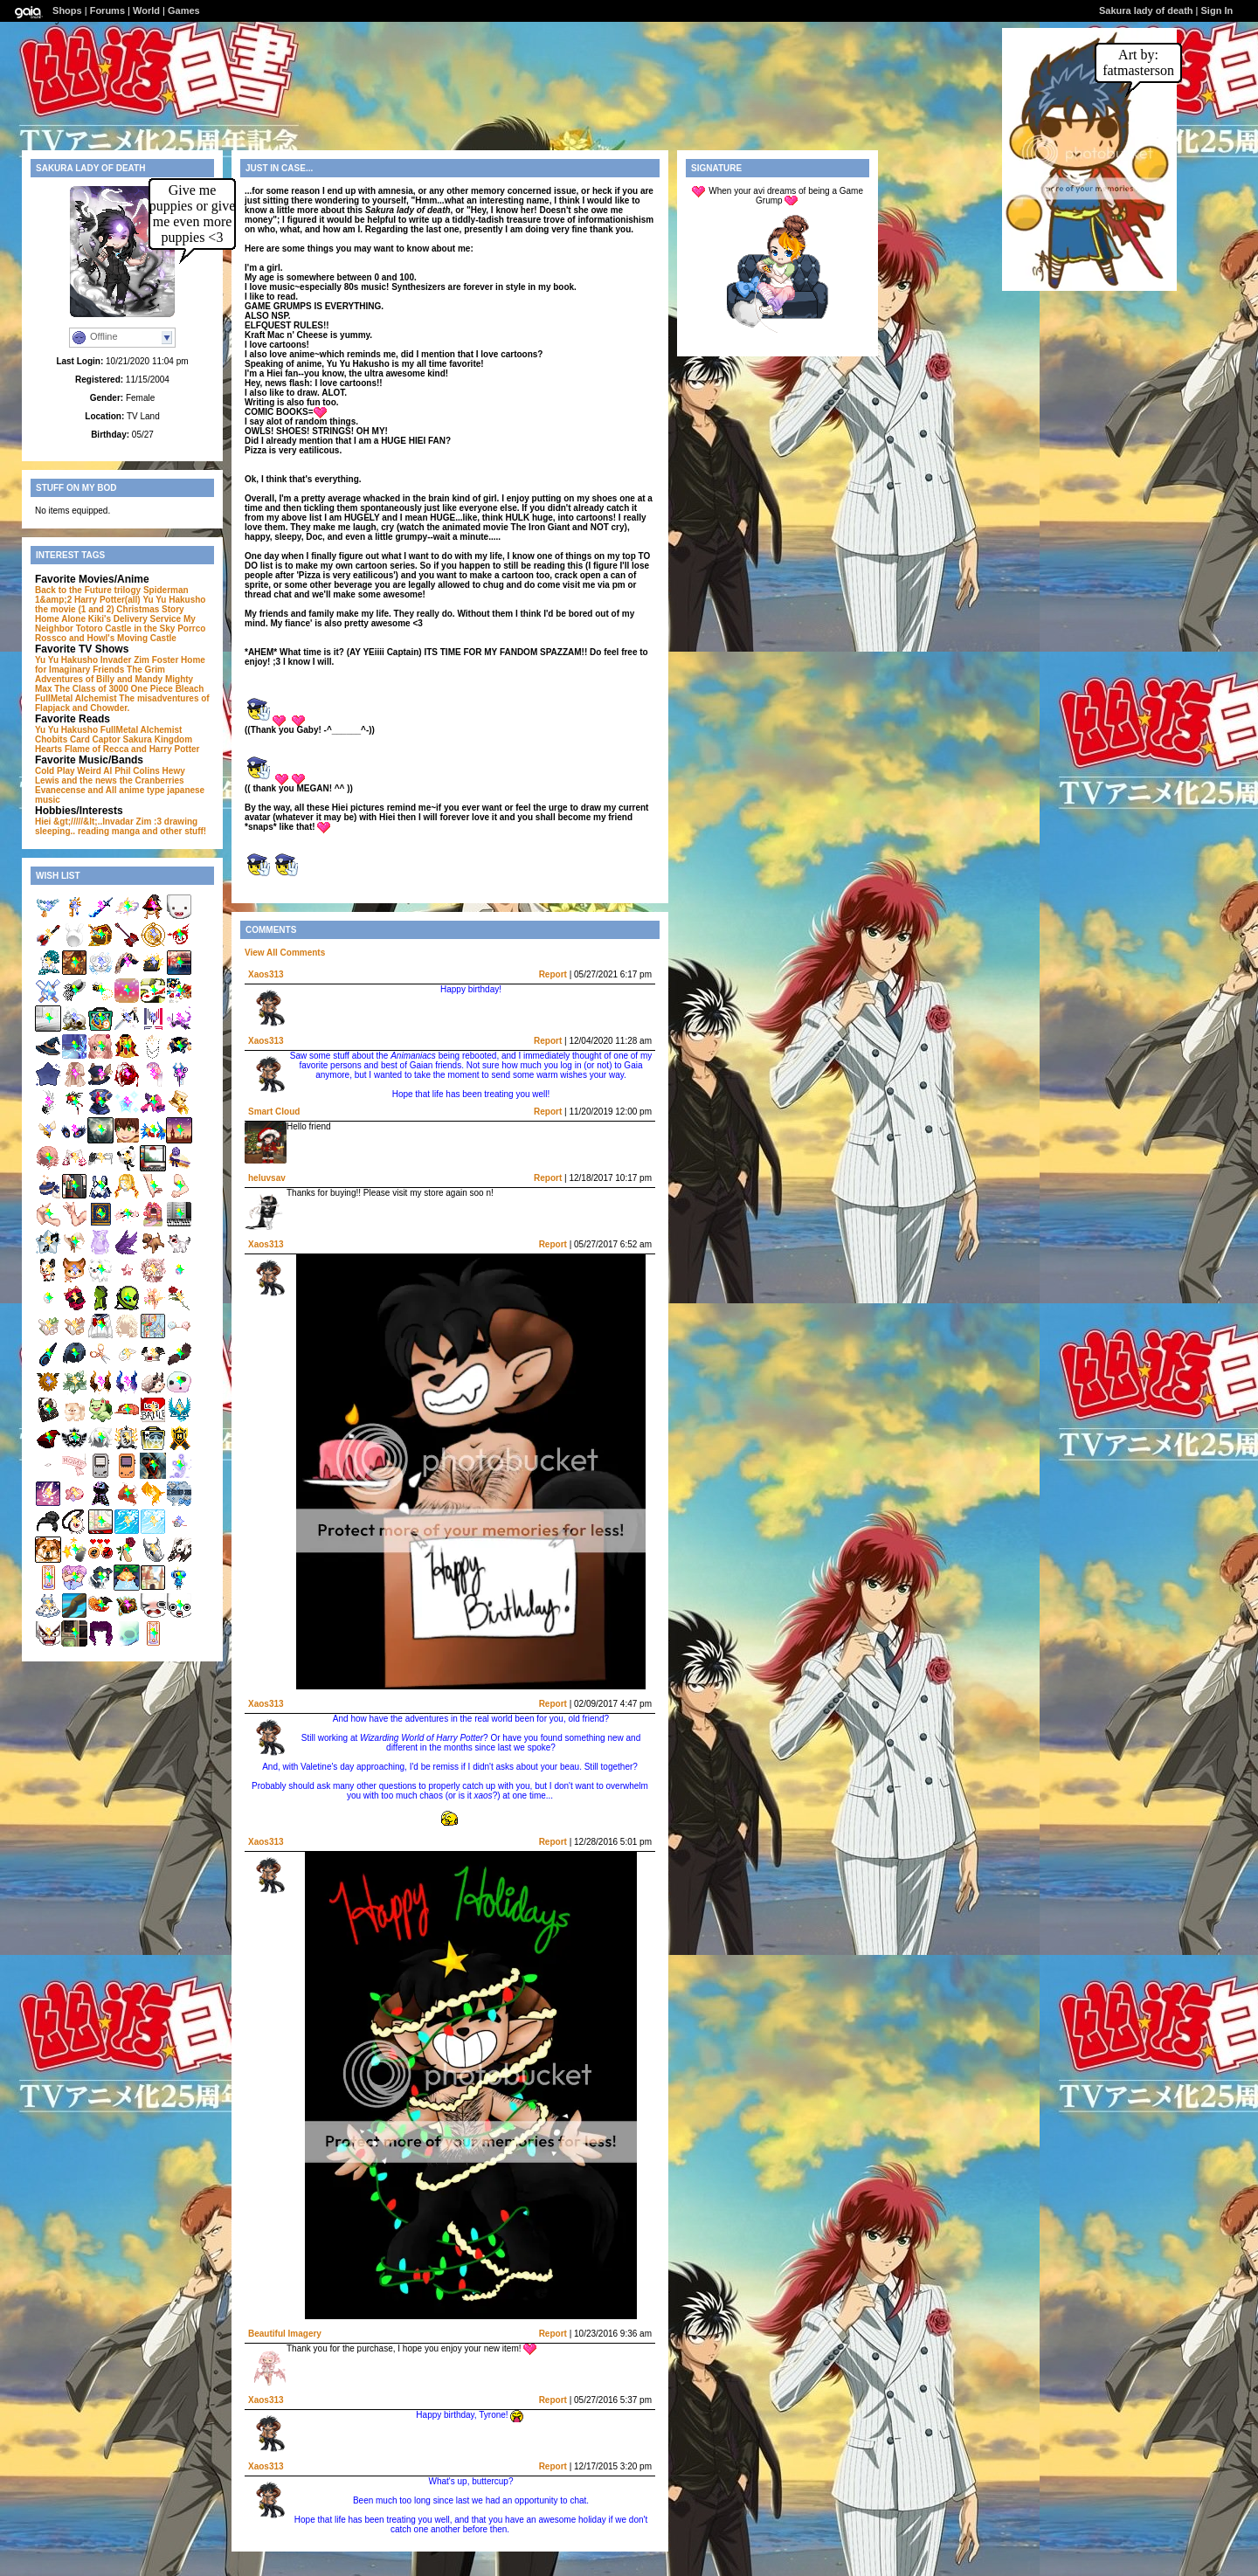 This screenshot has width=1258, height=2576. What do you see at coordinates (284, 2333) in the screenshot?
I see `Beautiful Imagery` at bounding box center [284, 2333].